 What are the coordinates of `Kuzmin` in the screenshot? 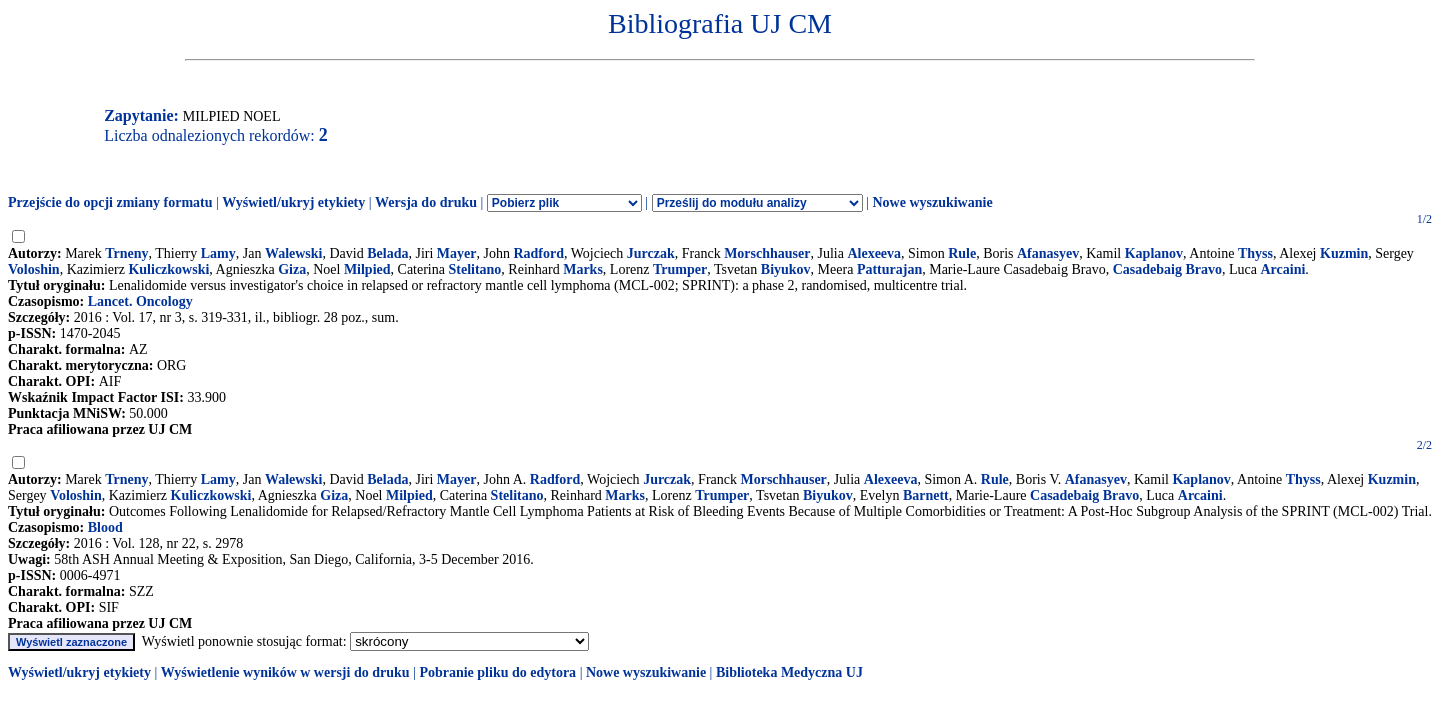 It's located at (1344, 253).